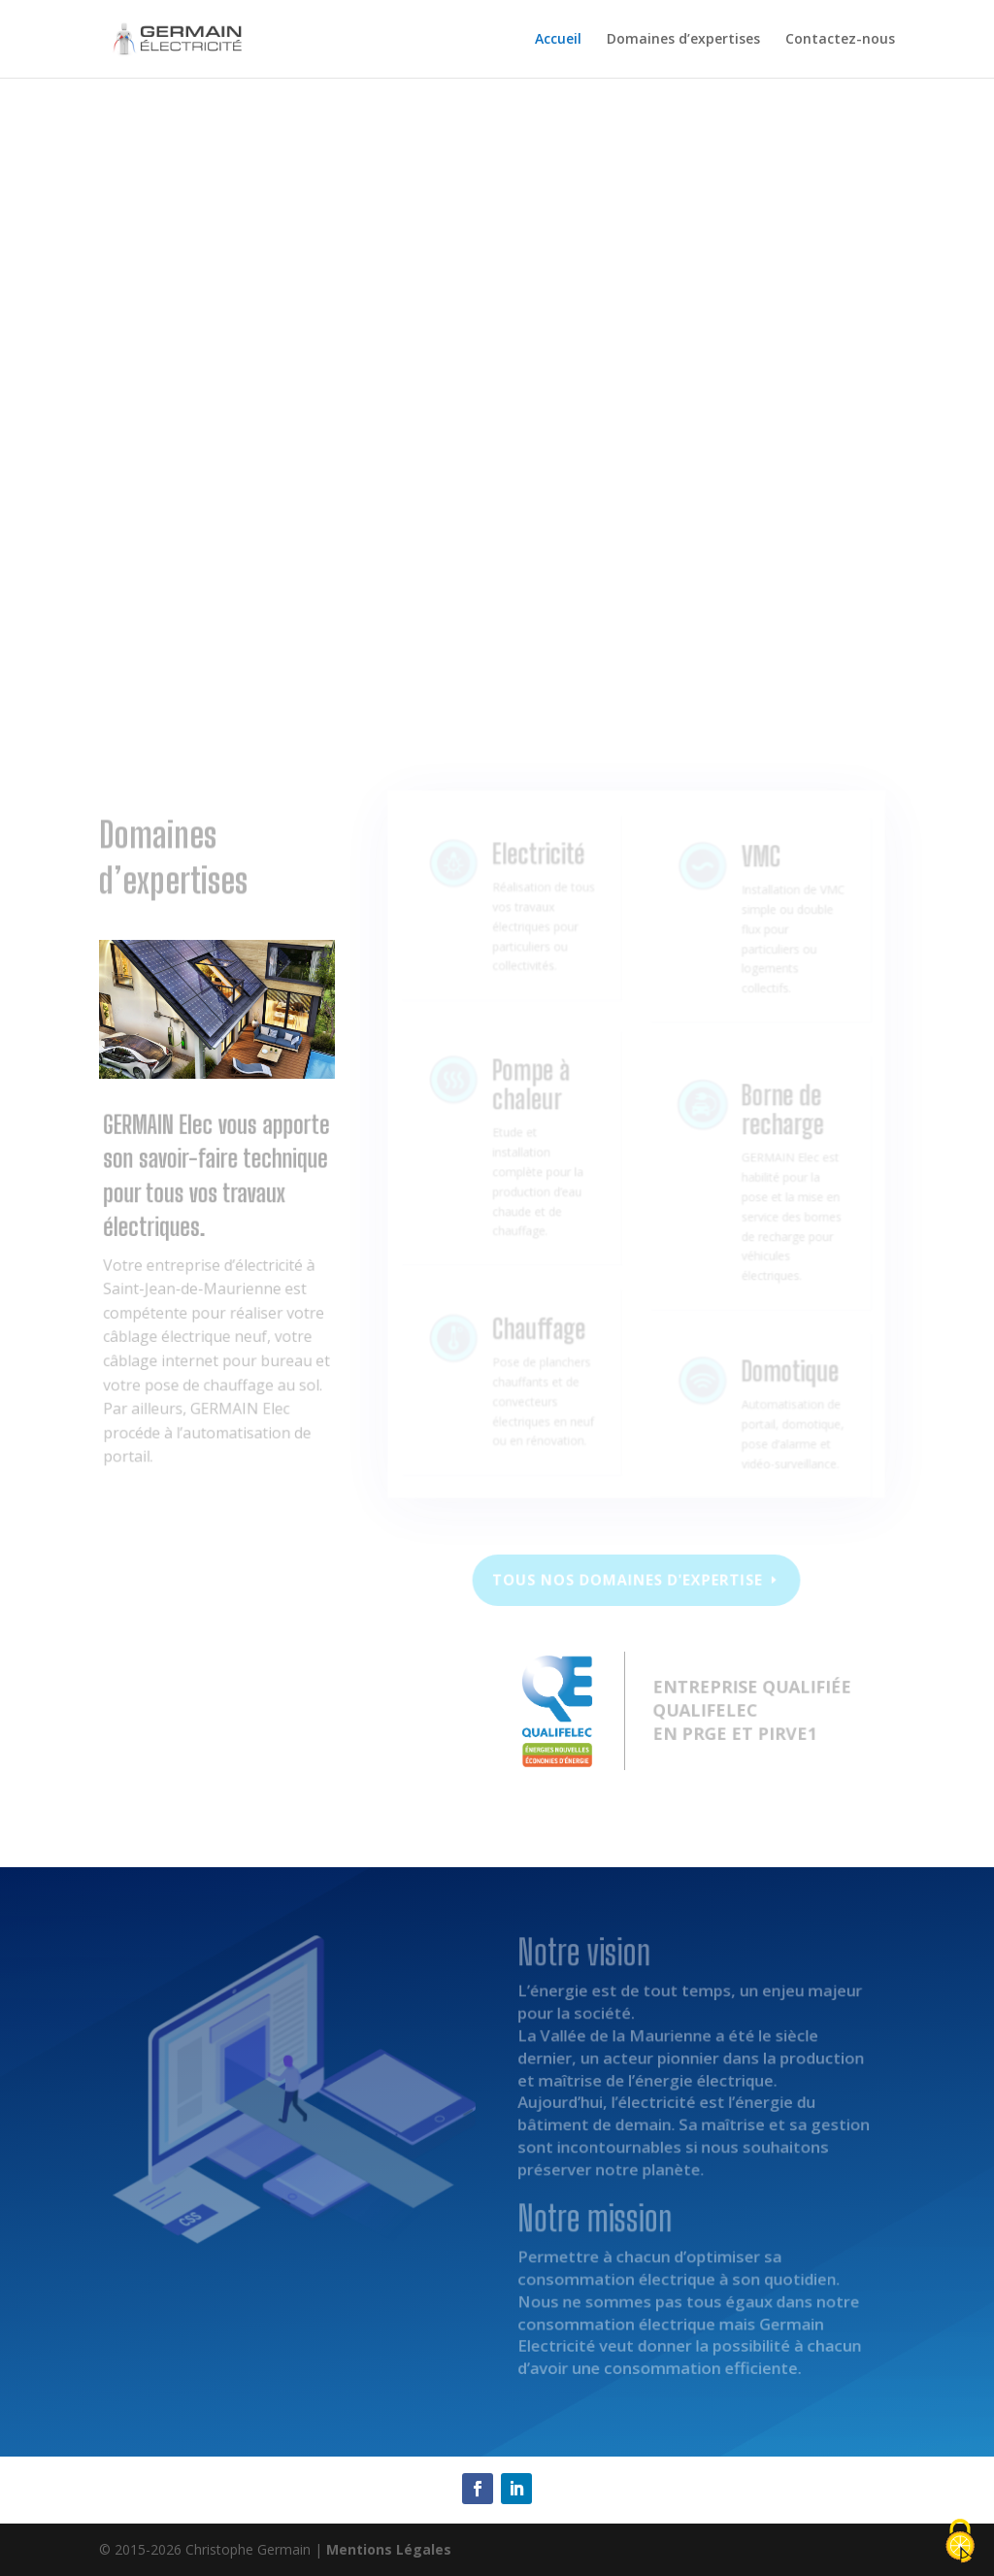 Image resolution: width=994 pixels, height=2576 pixels. I want to click on Contactez-nous, so click(840, 40).